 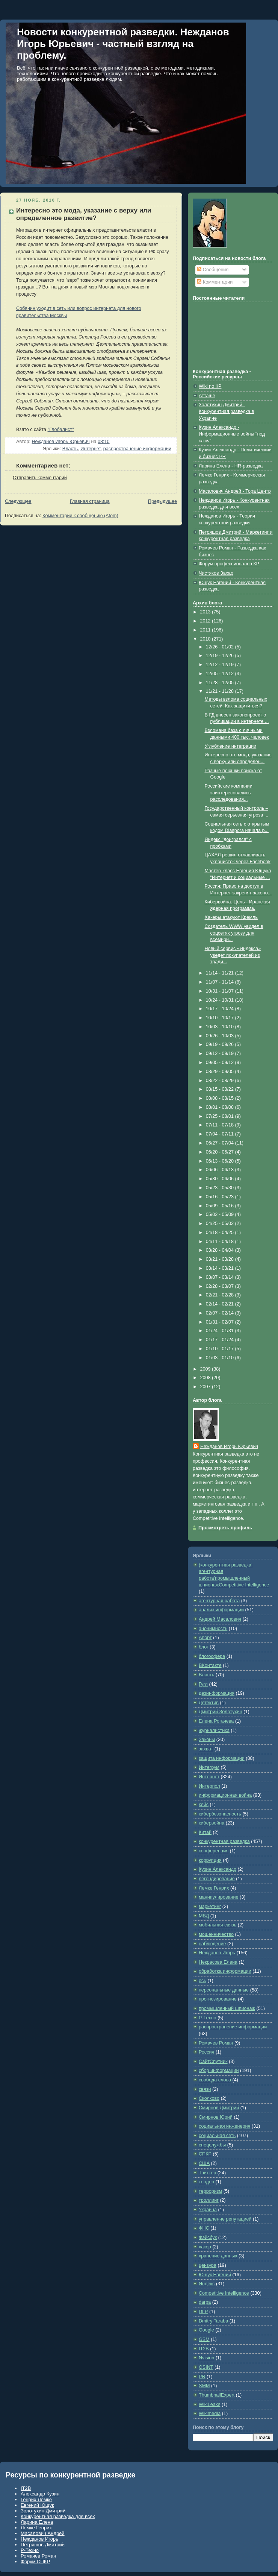 What do you see at coordinates (205, 2154) in the screenshot?
I see `СПКР` at bounding box center [205, 2154].